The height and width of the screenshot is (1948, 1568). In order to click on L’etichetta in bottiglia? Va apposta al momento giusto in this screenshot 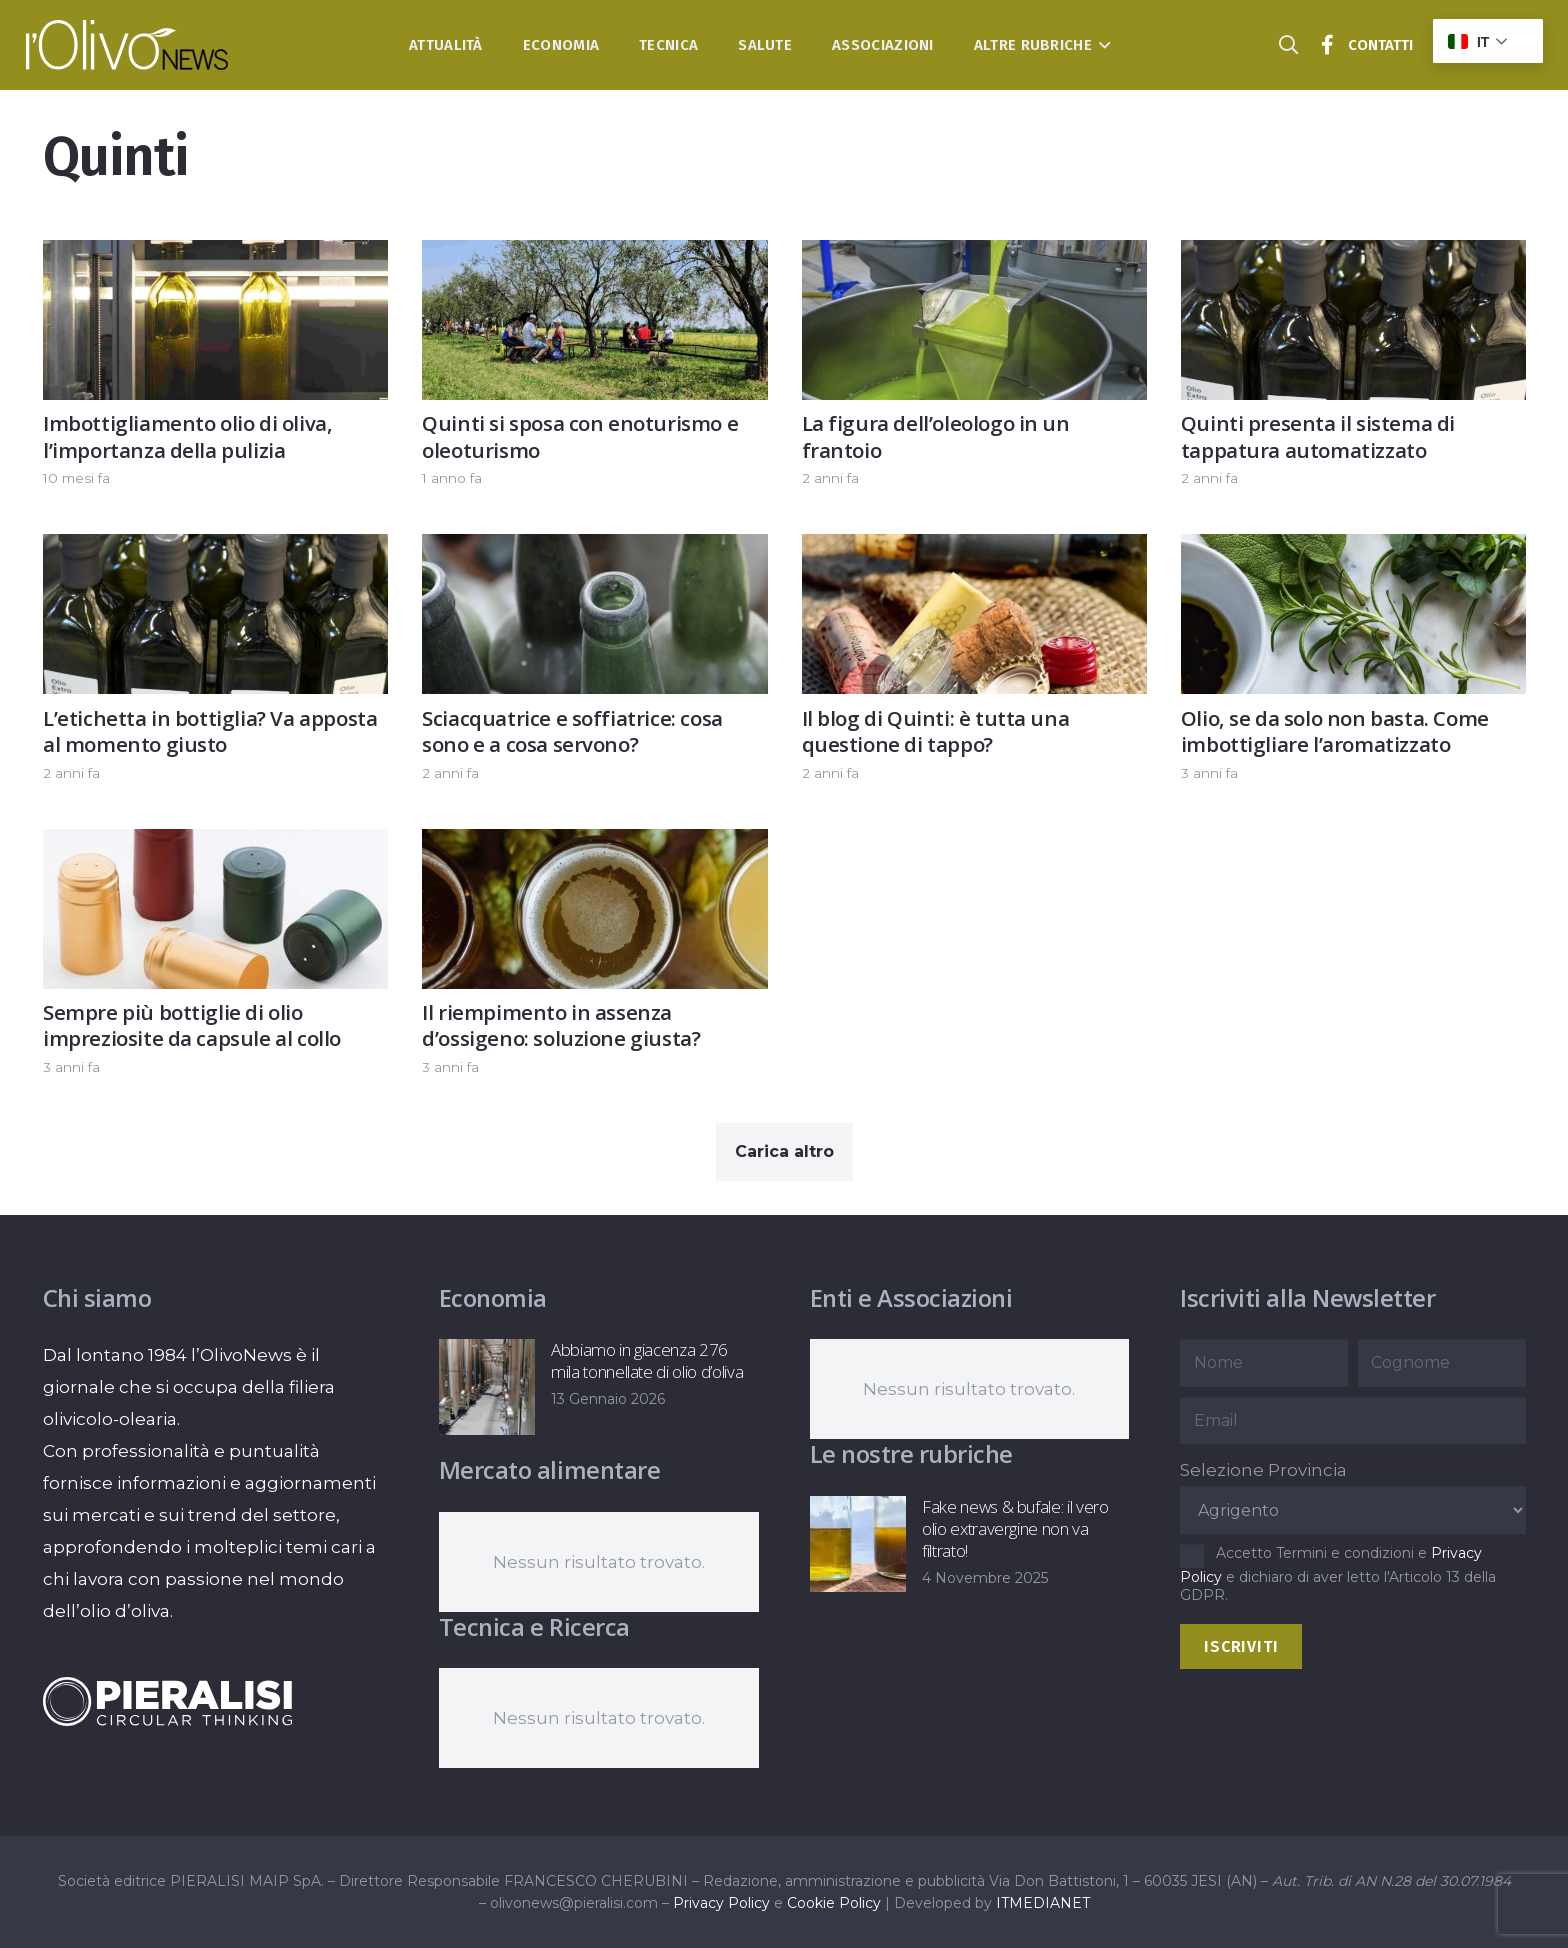, I will do `click(210, 731)`.